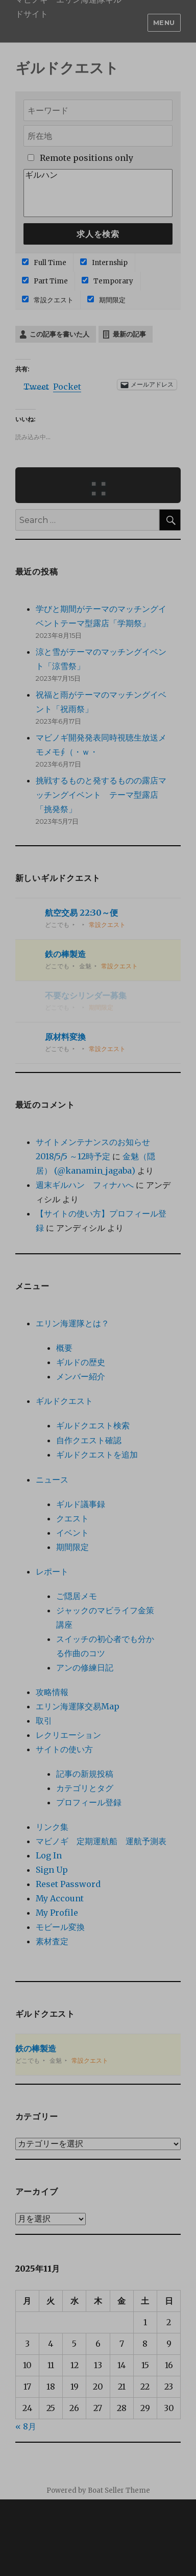 The image size is (196, 2576). I want to click on Temporary, so click(107, 281).